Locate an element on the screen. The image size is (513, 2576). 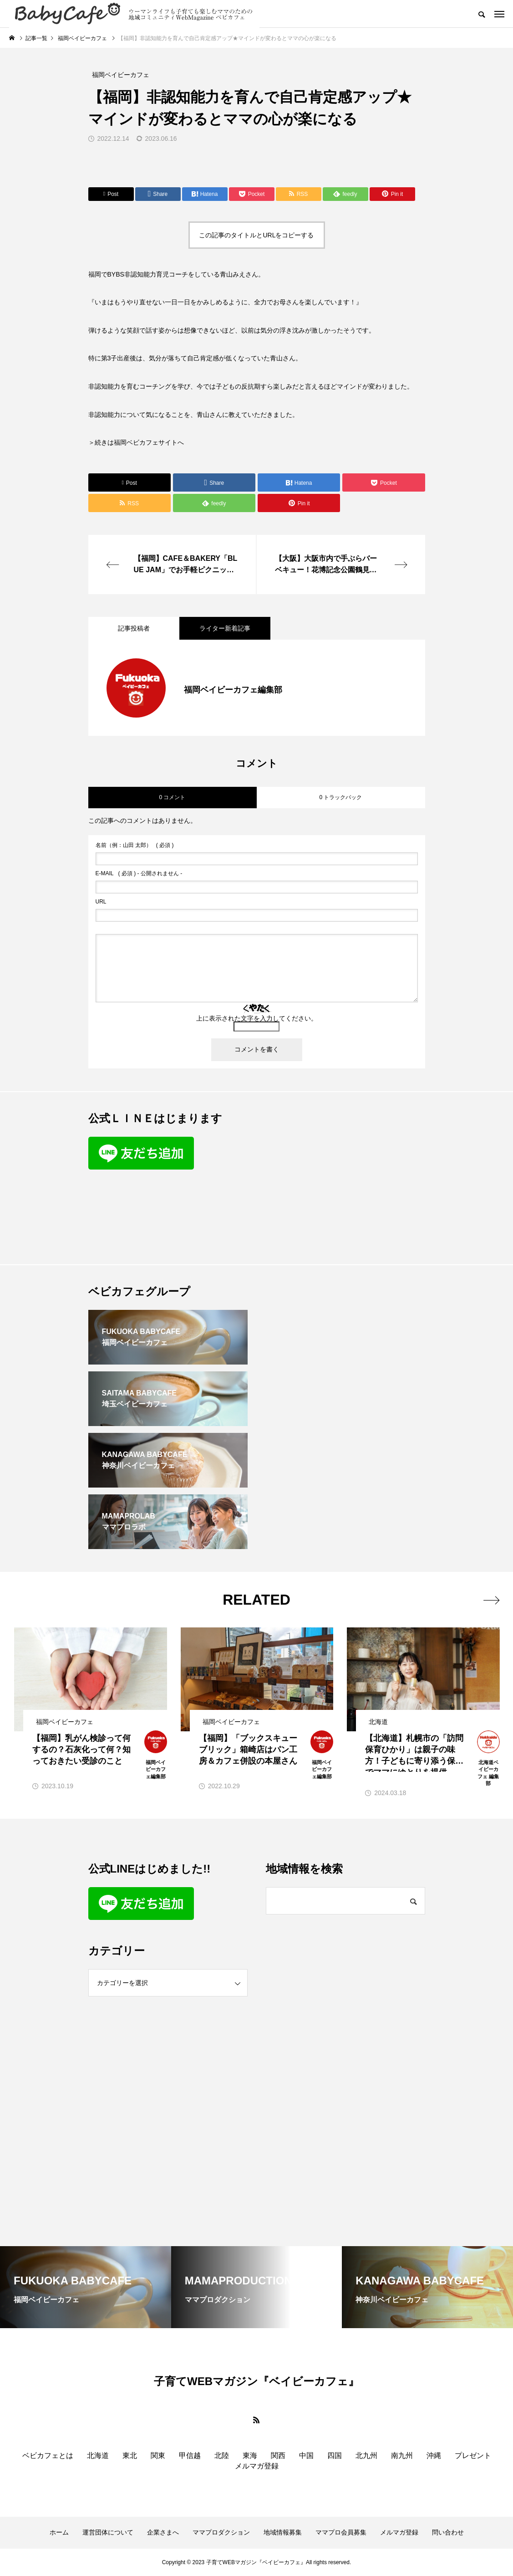
北九州 is located at coordinates (366, 2455).